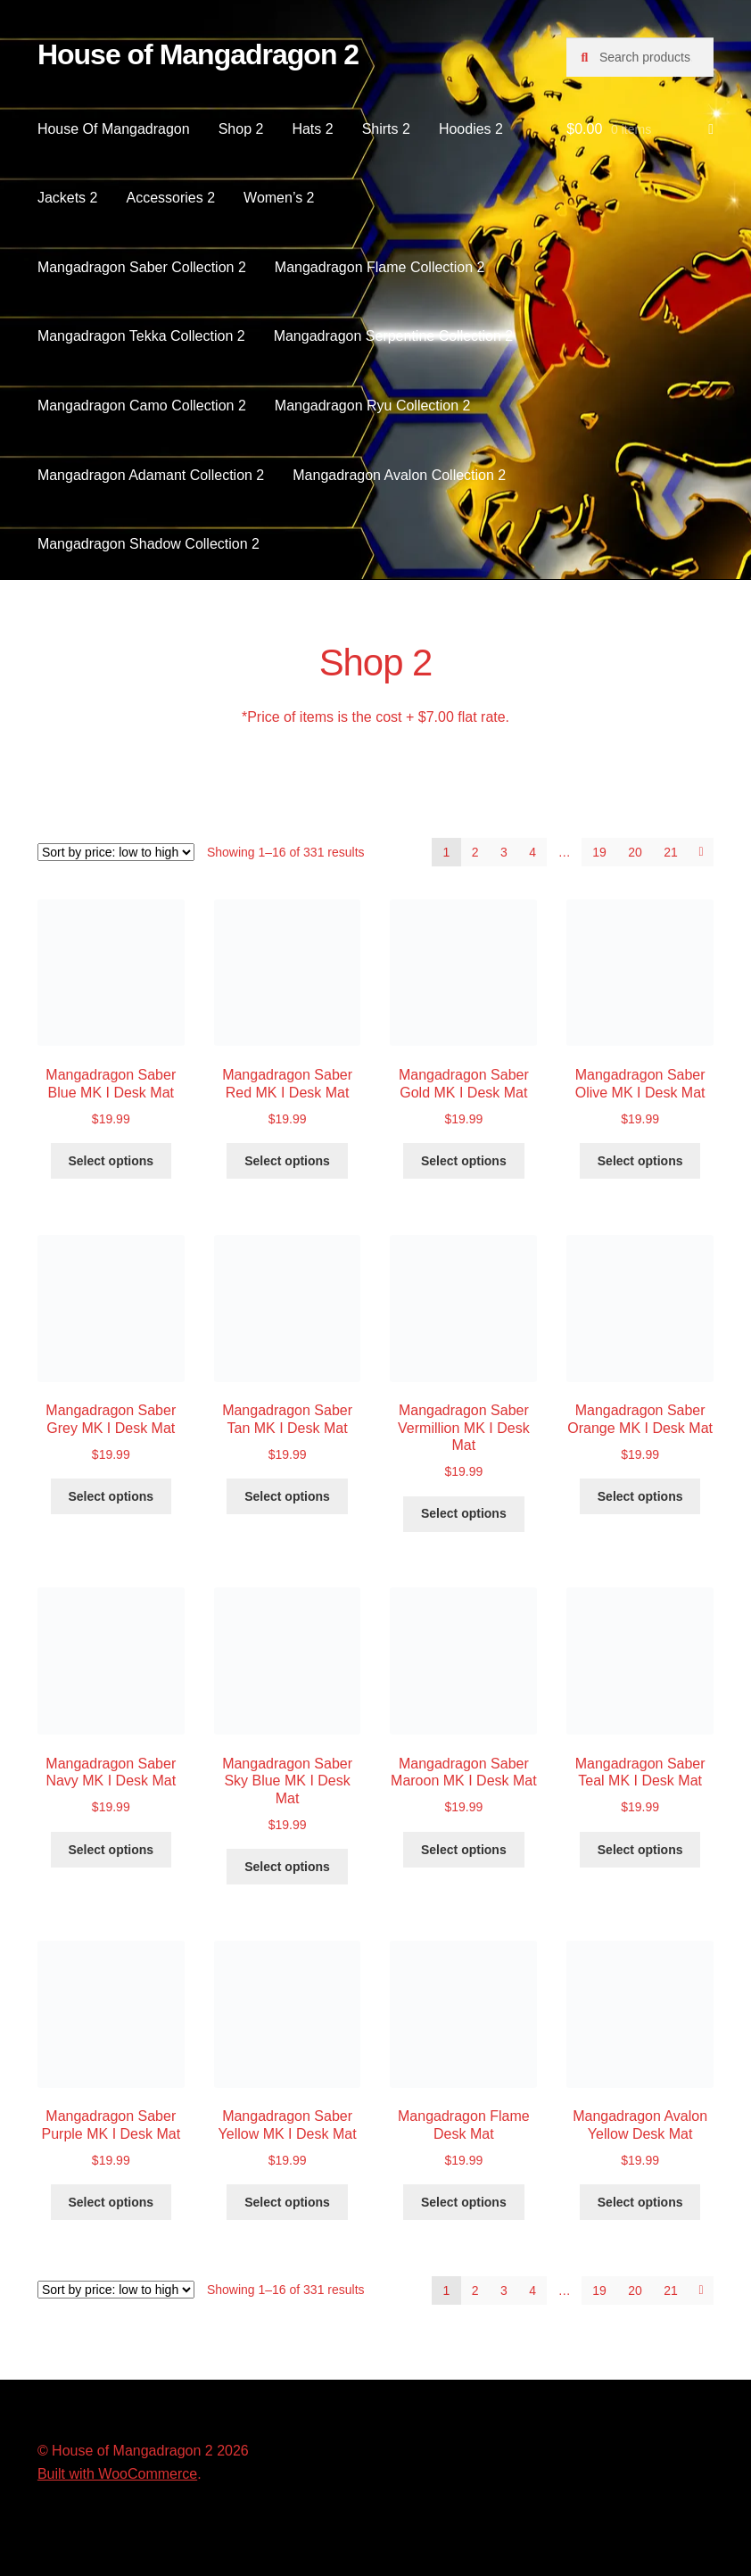 This screenshot has height=2576, width=751. I want to click on Select options [Select options for “Mangadragon Saber Vermillion MK I Desk Mat”], so click(464, 1513).